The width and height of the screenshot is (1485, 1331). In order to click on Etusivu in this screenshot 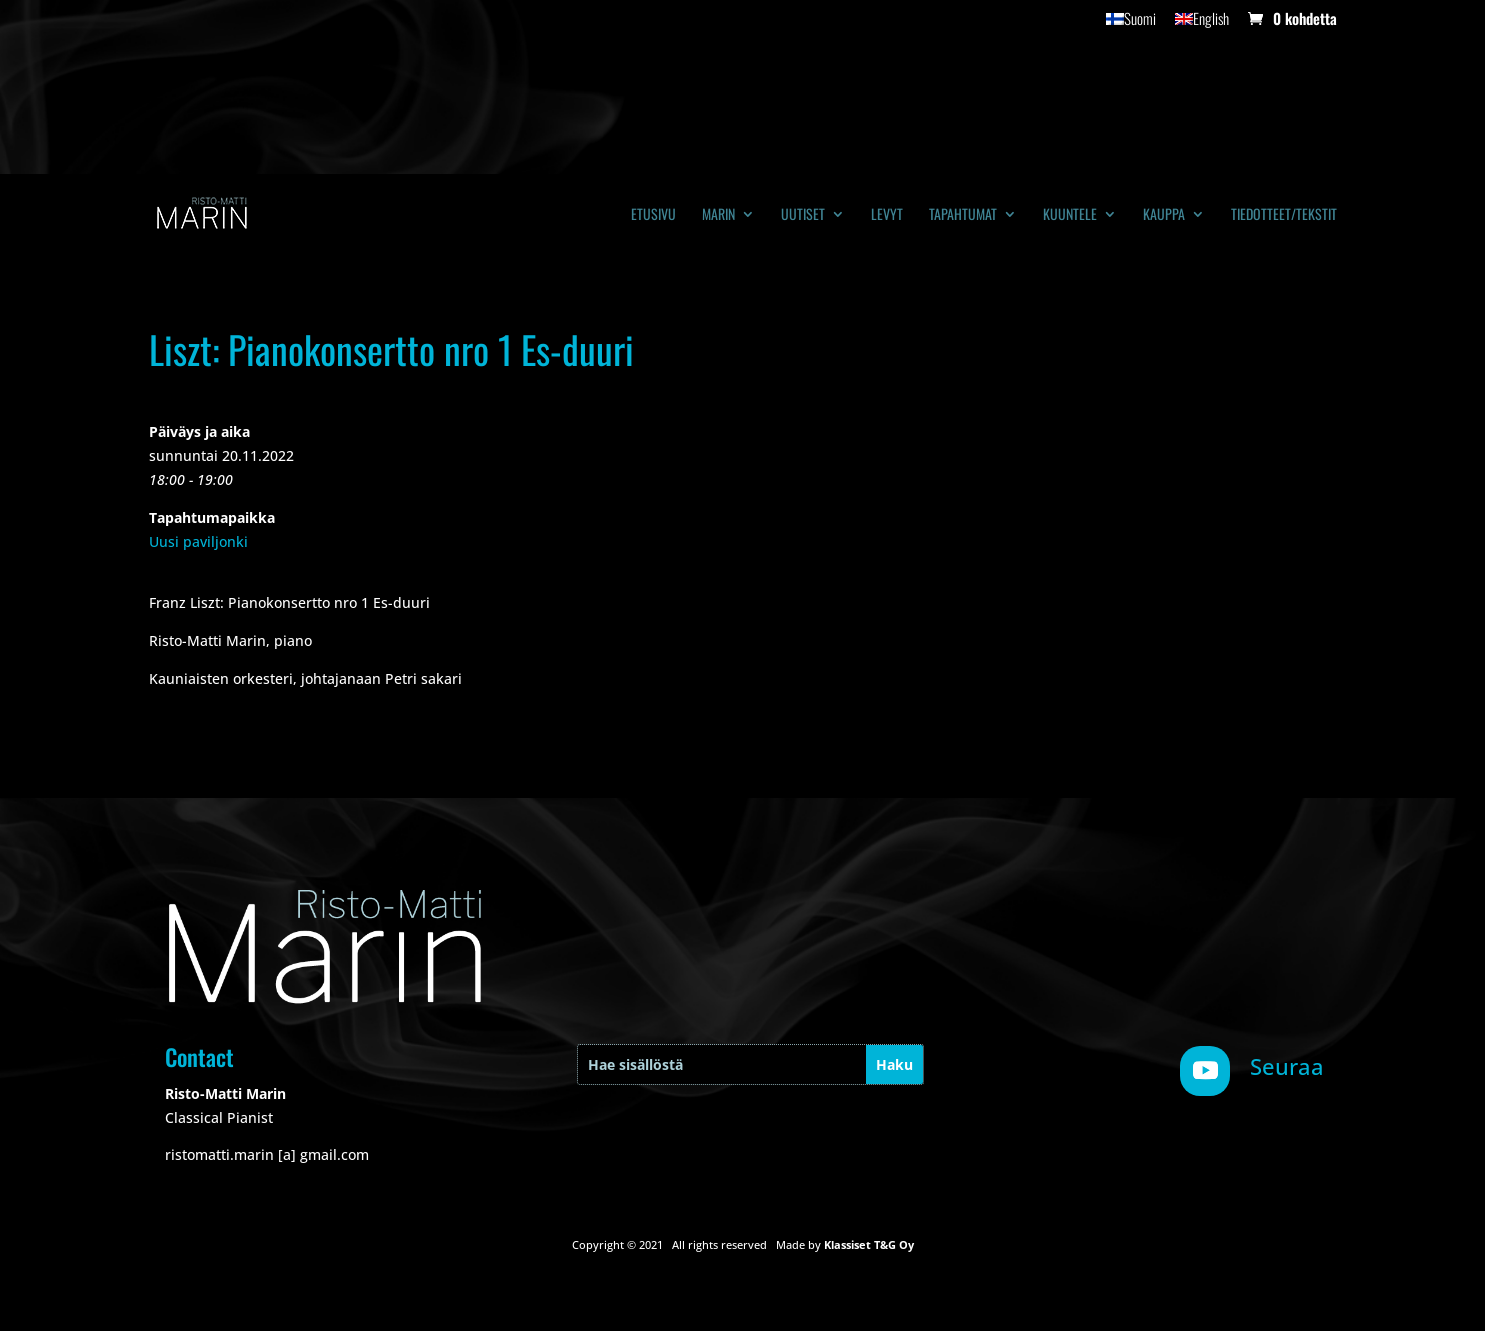, I will do `click(653, 215)`.